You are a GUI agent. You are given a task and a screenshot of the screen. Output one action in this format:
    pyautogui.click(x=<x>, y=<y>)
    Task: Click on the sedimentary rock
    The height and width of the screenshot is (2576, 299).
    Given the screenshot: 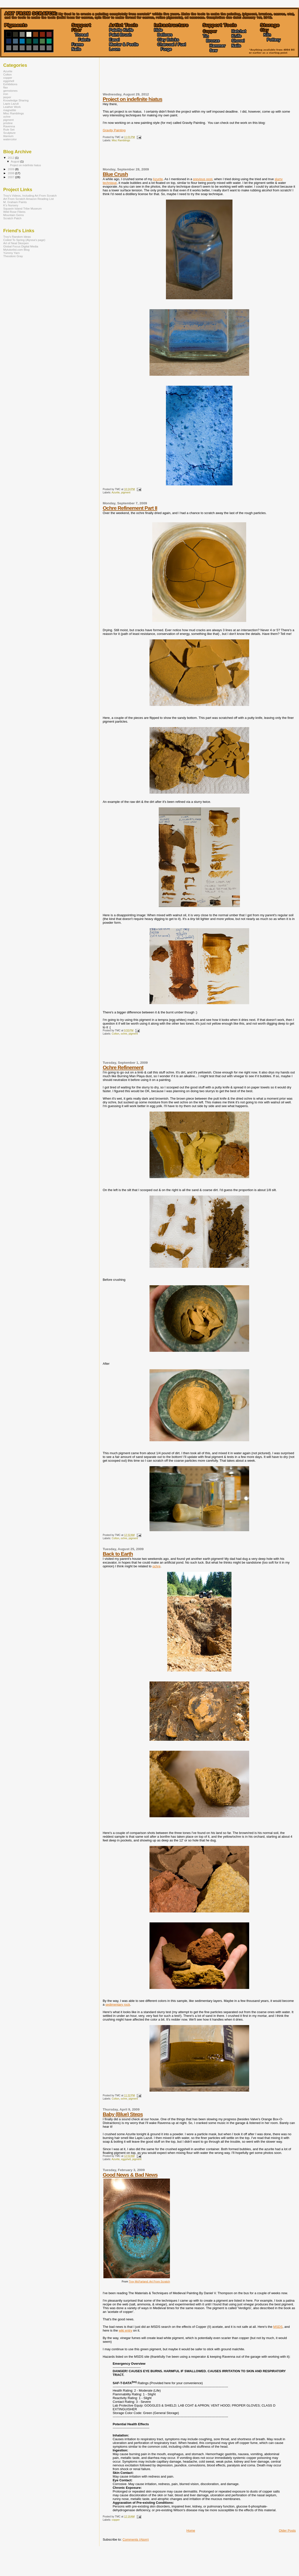 What is the action you would take?
    pyautogui.click(x=117, y=2004)
    